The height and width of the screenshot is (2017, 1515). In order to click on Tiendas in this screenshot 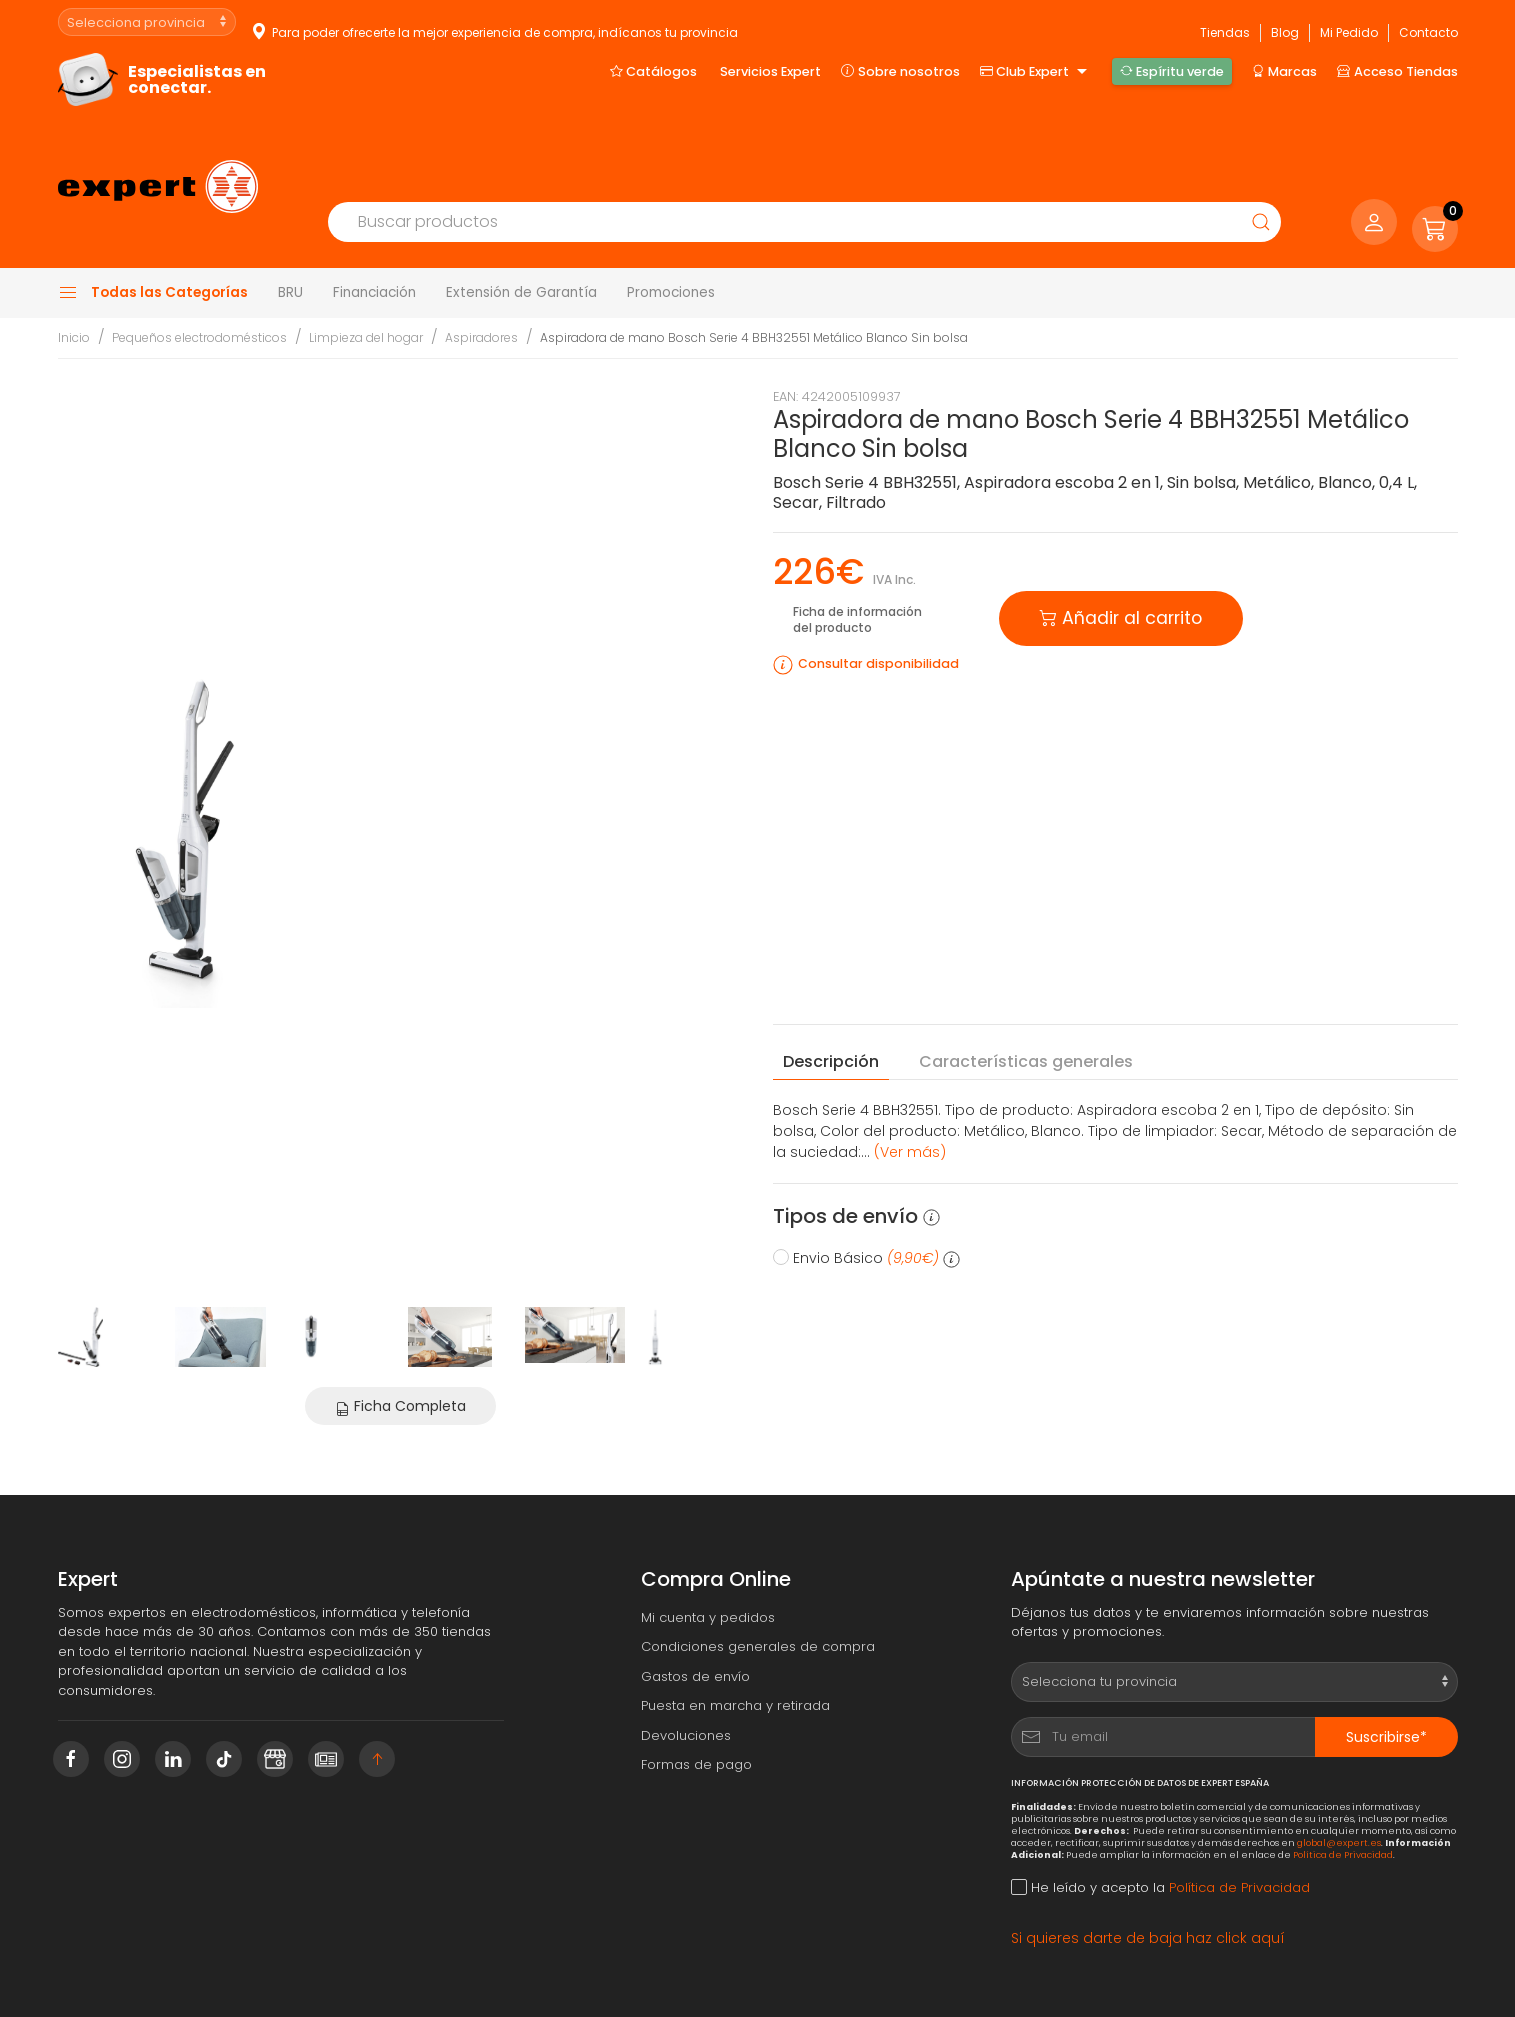, I will do `click(1225, 21)`.